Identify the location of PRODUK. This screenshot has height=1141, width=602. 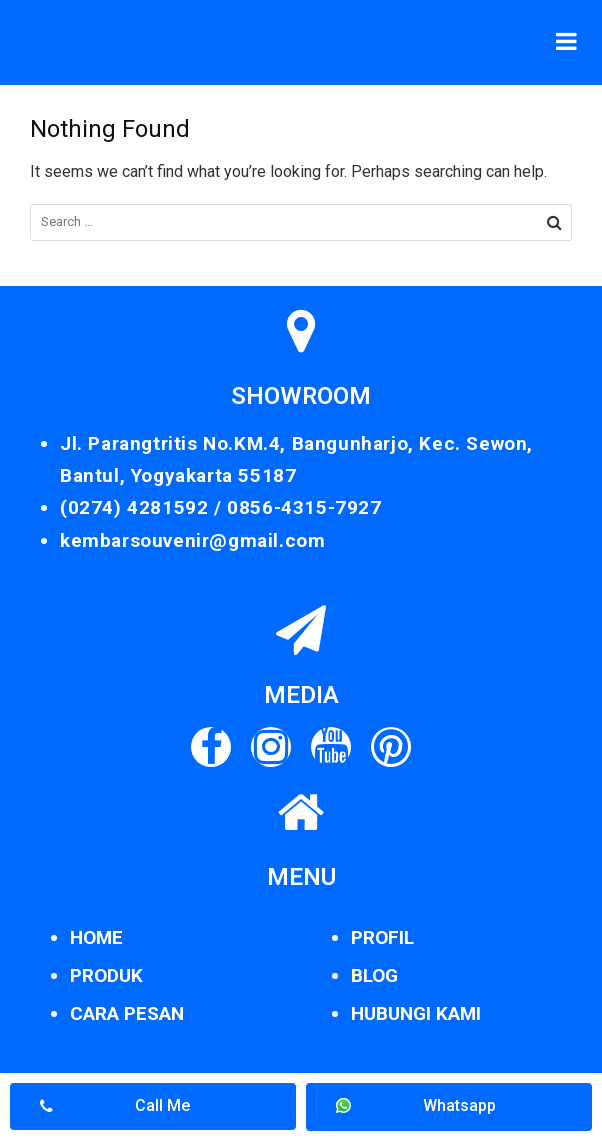
(106, 975).